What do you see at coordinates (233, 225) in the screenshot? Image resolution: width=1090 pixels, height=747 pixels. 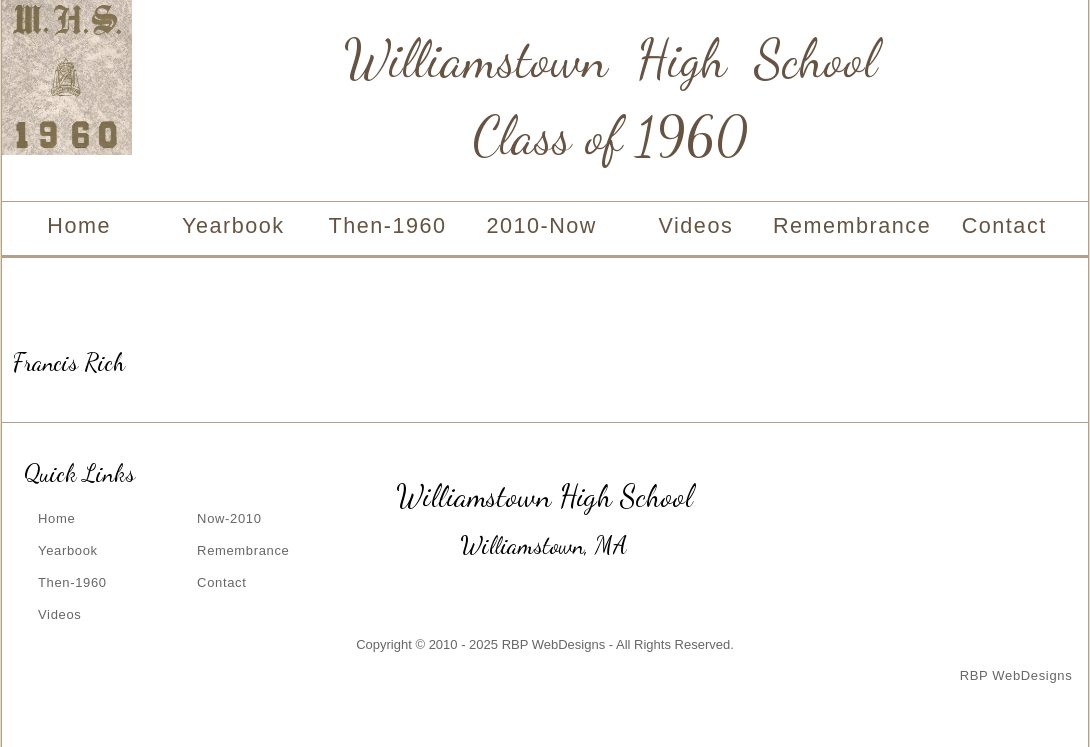 I see `Yearbook` at bounding box center [233, 225].